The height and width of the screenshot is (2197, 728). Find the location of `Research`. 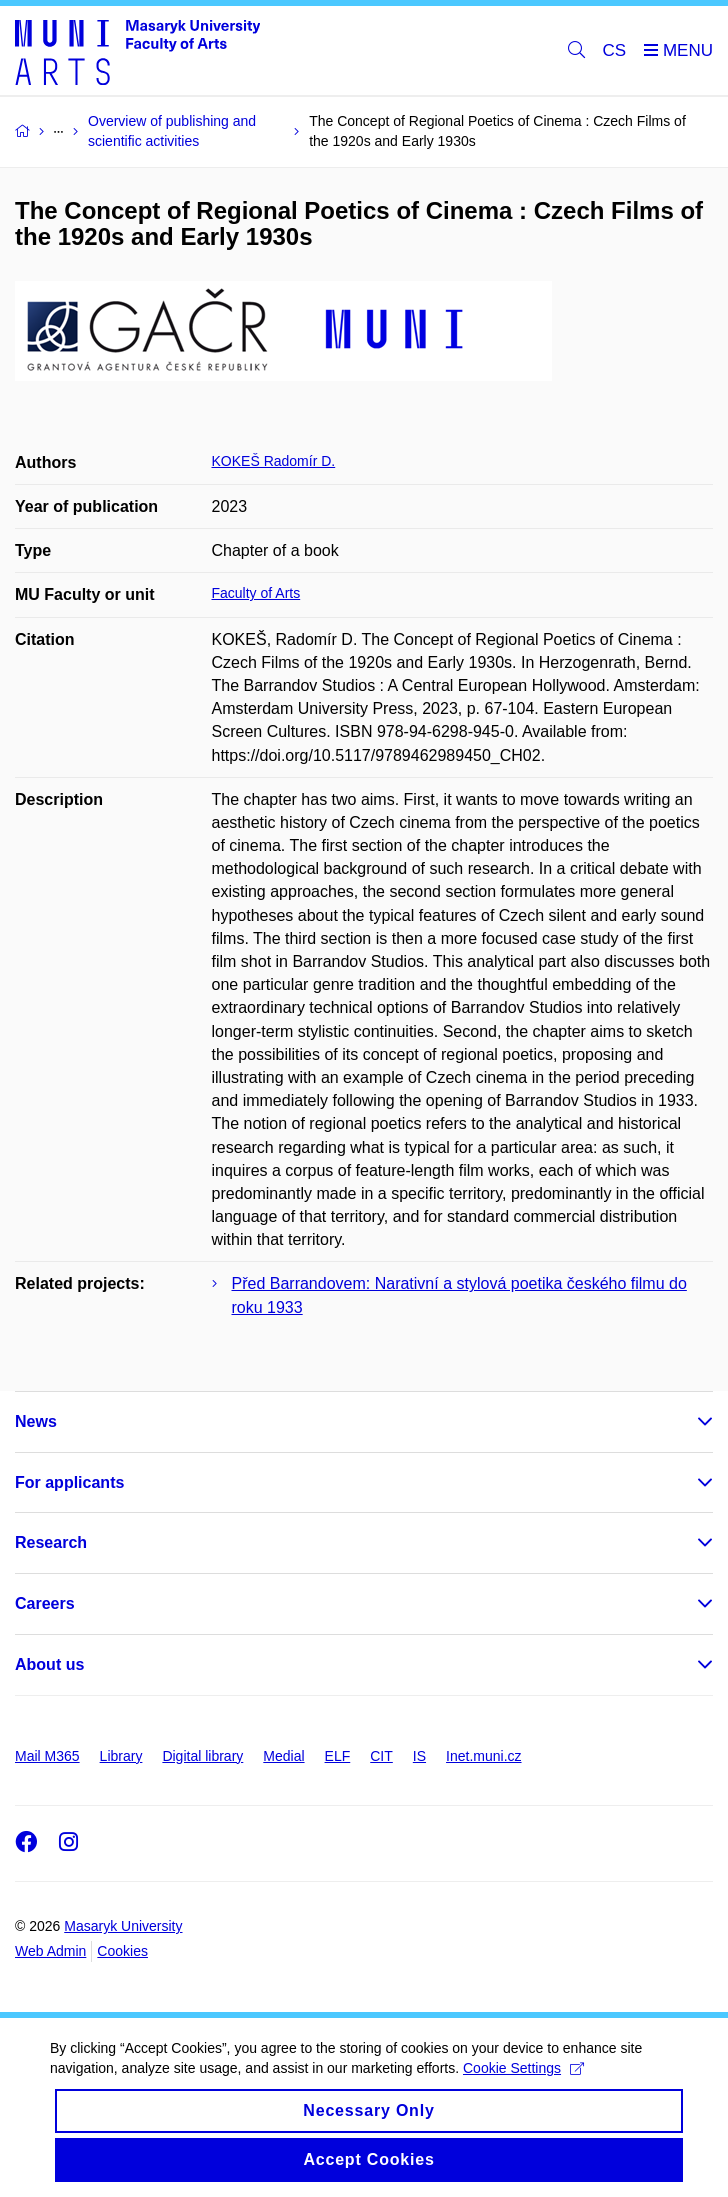

Research is located at coordinates (51, 1542).